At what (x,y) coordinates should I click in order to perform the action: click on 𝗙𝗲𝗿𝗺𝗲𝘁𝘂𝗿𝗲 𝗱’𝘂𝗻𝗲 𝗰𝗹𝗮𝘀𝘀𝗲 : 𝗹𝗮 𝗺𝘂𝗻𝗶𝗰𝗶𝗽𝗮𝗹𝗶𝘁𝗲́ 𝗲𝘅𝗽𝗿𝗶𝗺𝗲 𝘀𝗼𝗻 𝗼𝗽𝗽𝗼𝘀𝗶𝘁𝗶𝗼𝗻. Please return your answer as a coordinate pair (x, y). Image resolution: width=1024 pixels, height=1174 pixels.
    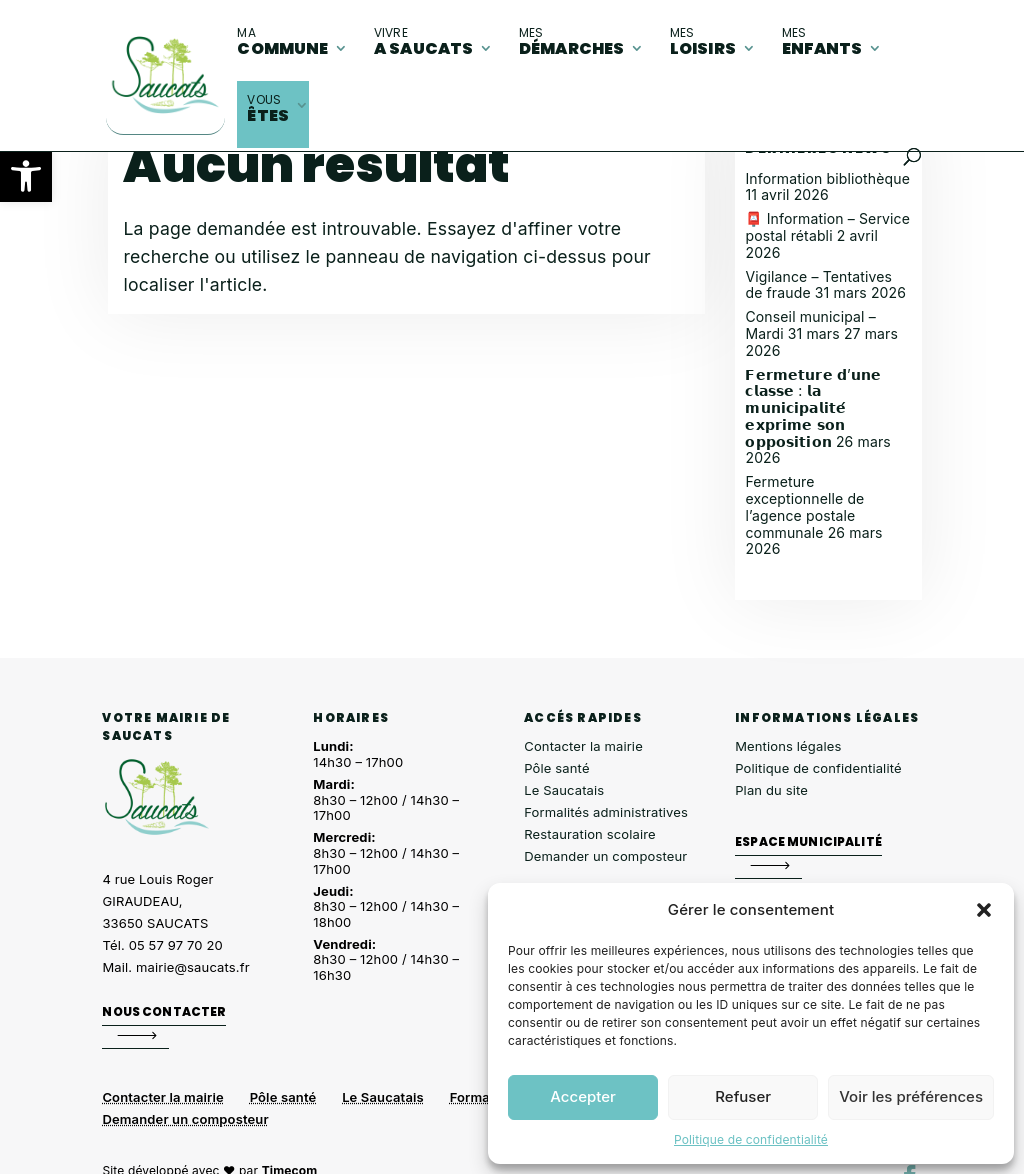
    Looking at the image, I should click on (813, 408).